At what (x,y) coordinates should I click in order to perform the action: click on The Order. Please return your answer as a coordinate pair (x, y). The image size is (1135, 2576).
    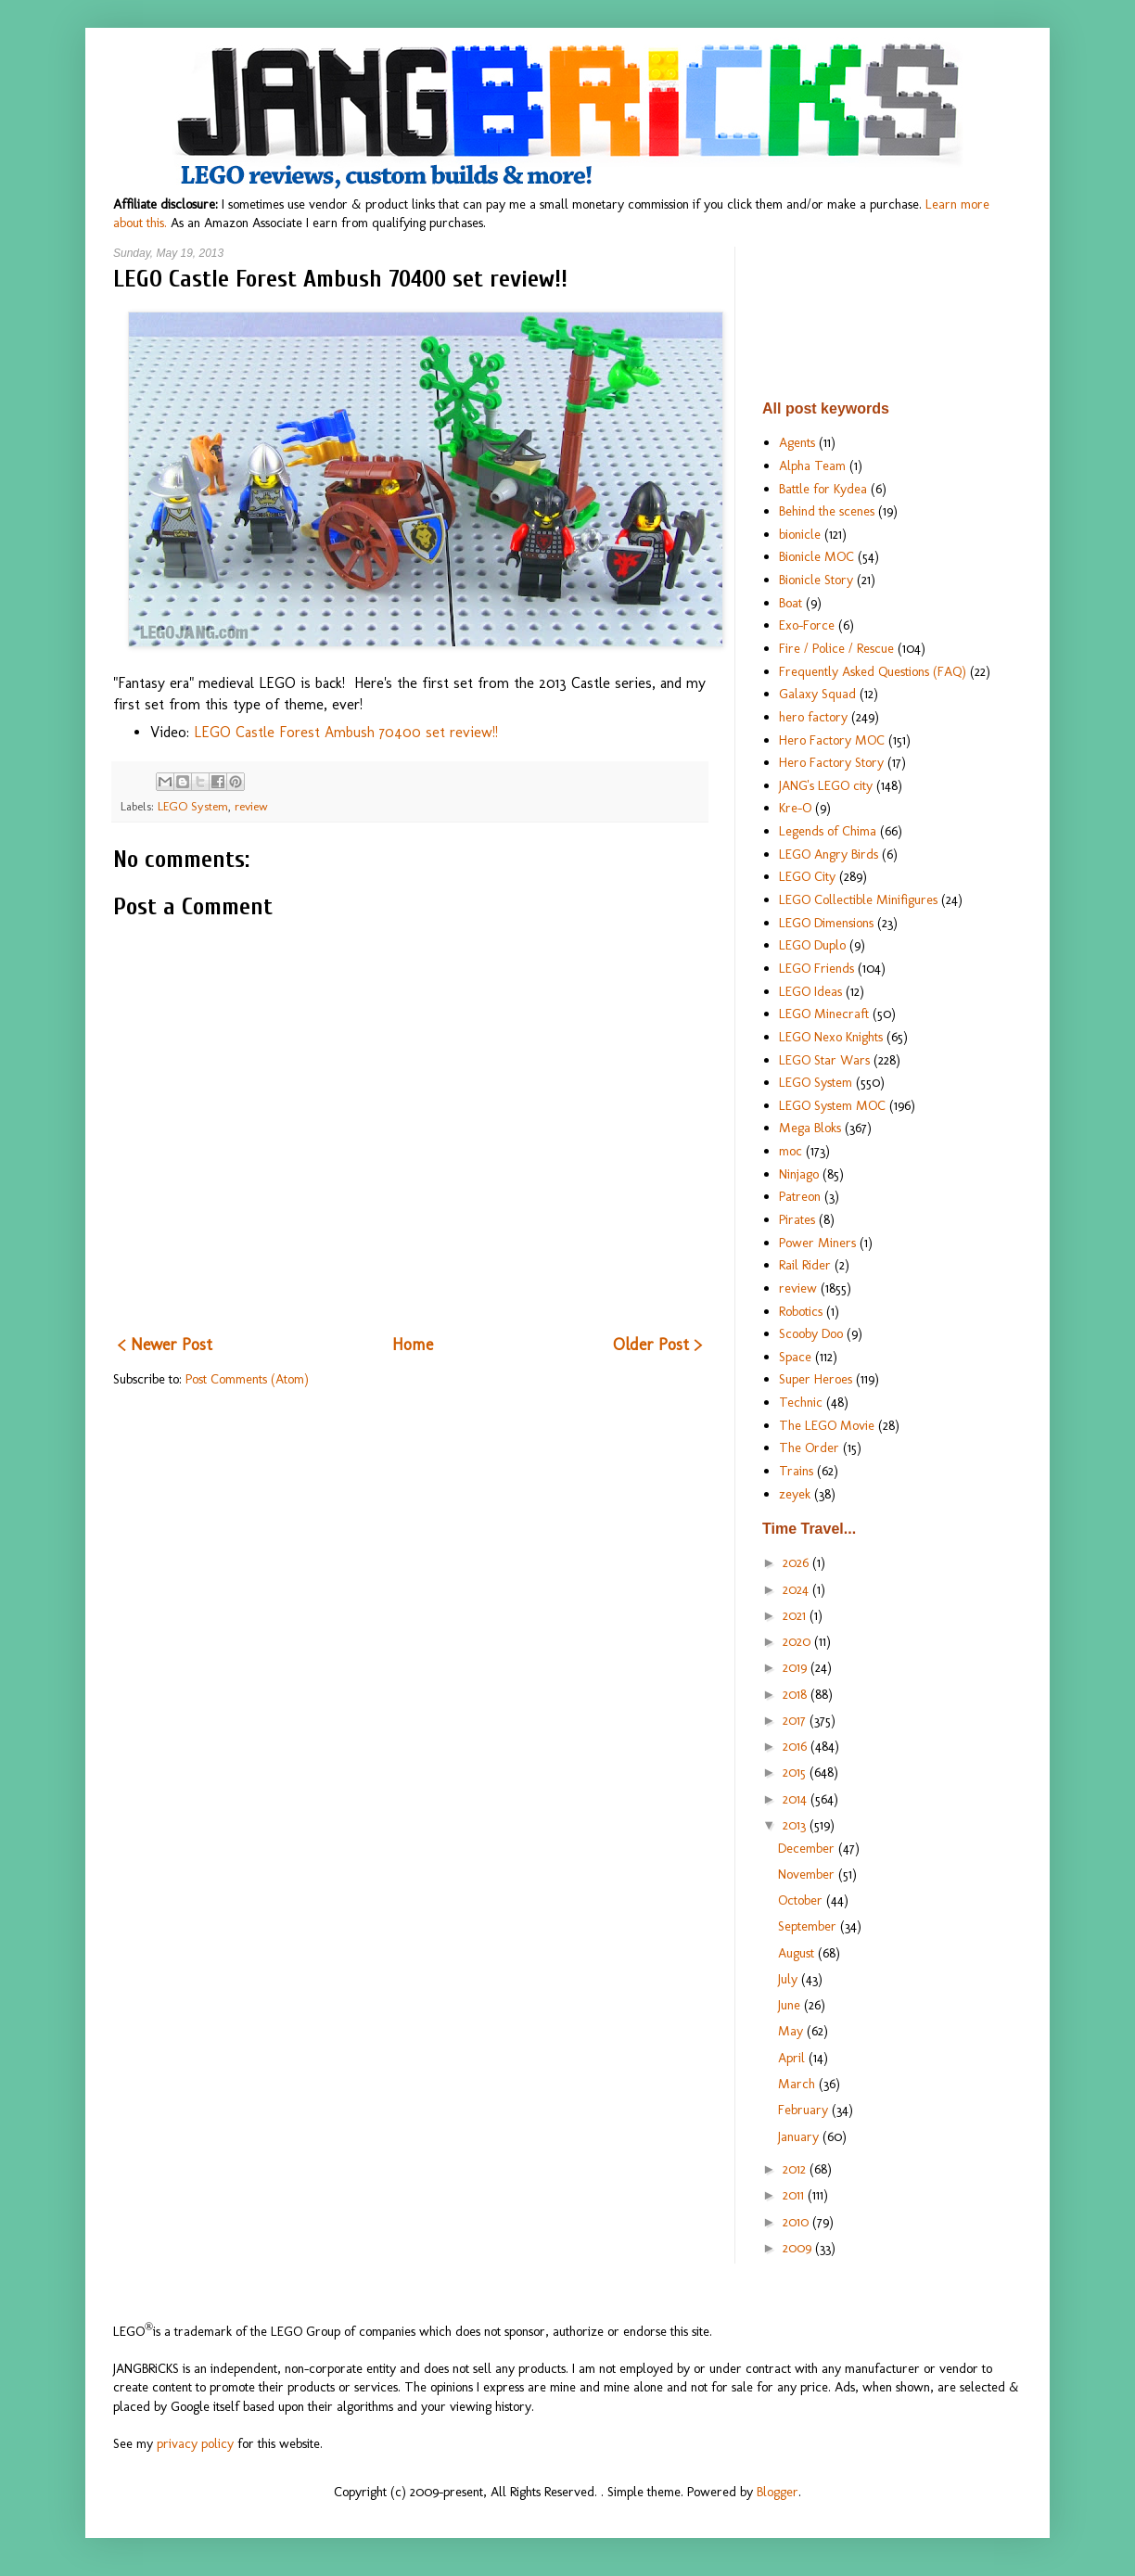
    Looking at the image, I should click on (809, 1447).